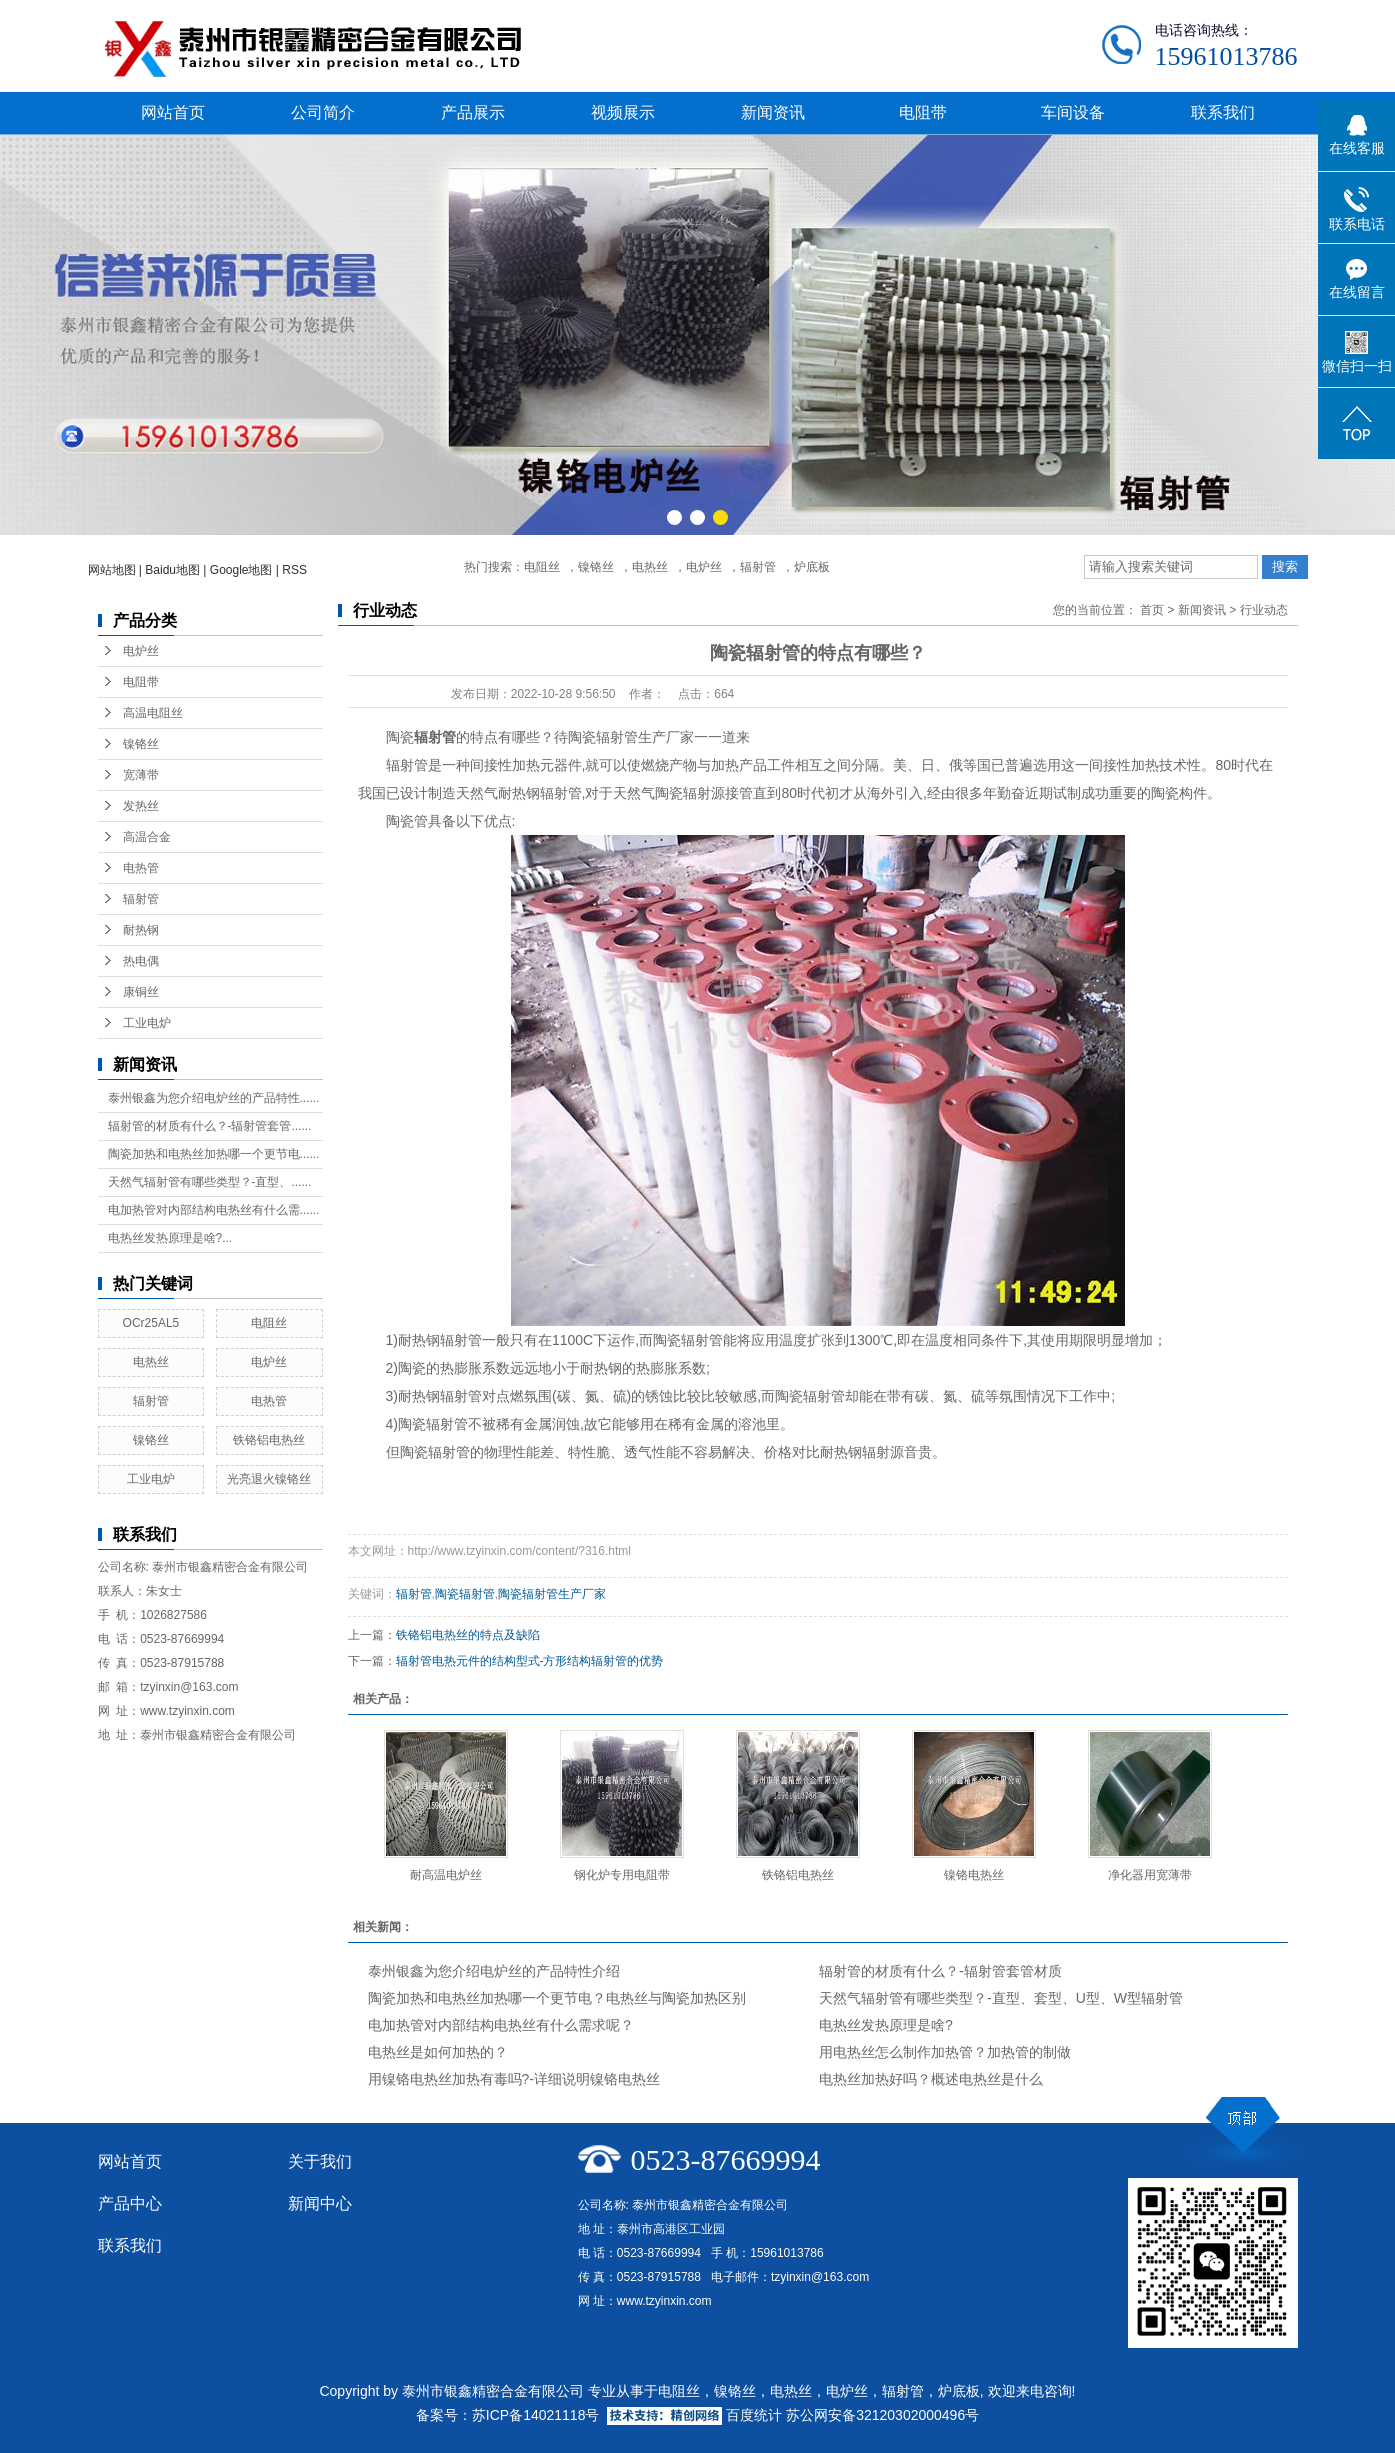 This screenshot has width=1395, height=2453. What do you see at coordinates (514, 2079) in the screenshot?
I see `用镍铬电热丝加热有毒吗?-详细说明镍铬电热丝` at bounding box center [514, 2079].